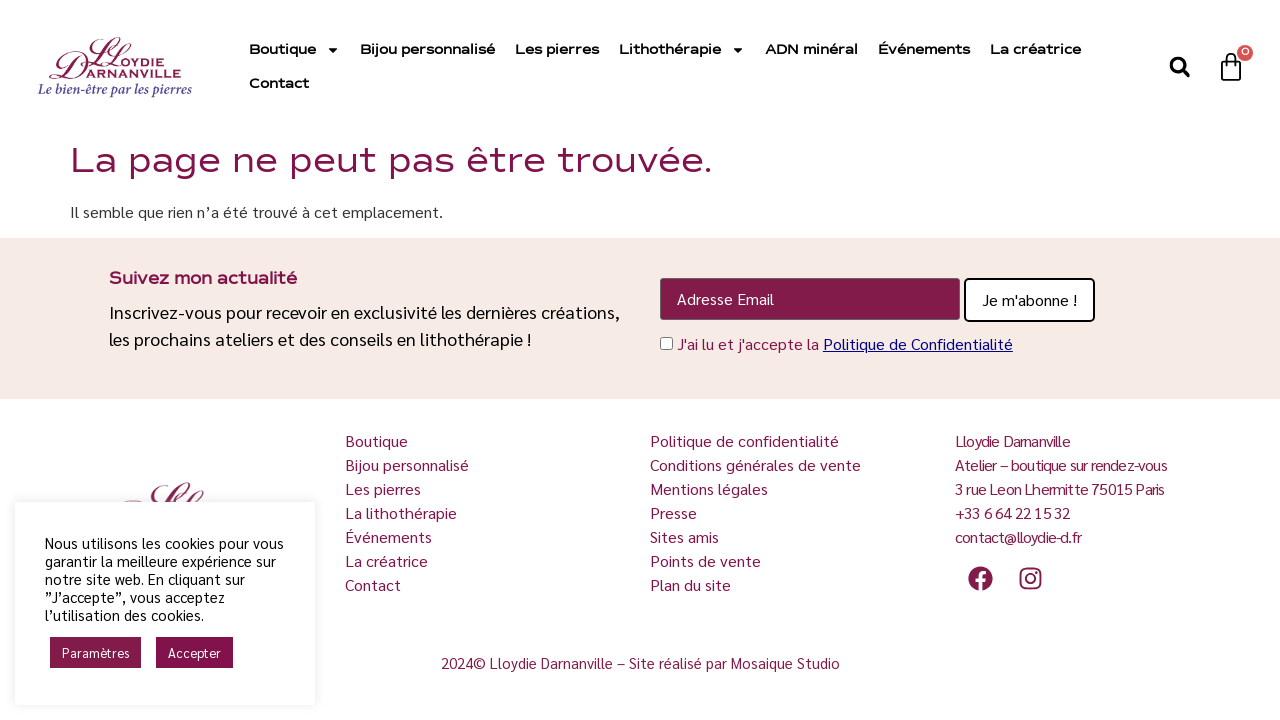 The image size is (1280, 720). Describe the element at coordinates (811, 50) in the screenshot. I see `ADN minéral` at that location.